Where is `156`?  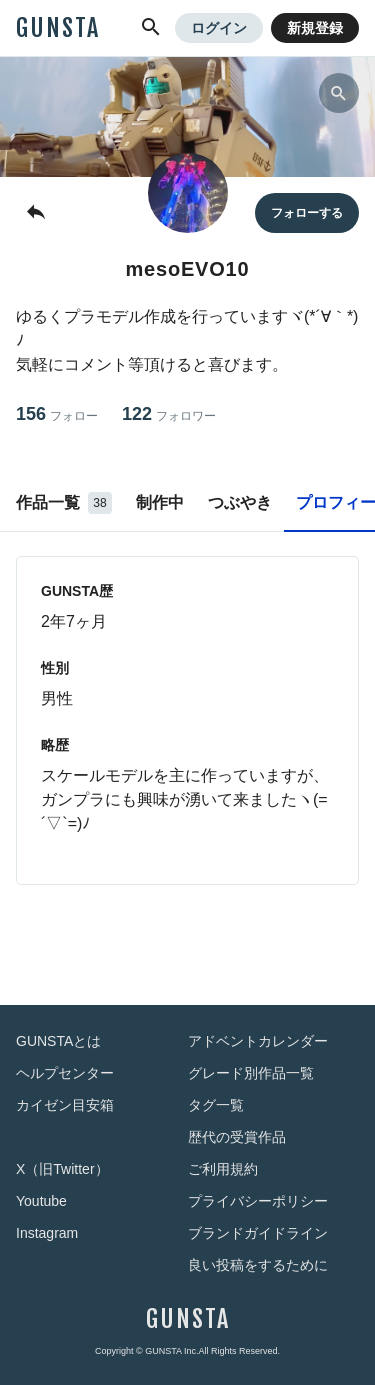 156 is located at coordinates (57, 414).